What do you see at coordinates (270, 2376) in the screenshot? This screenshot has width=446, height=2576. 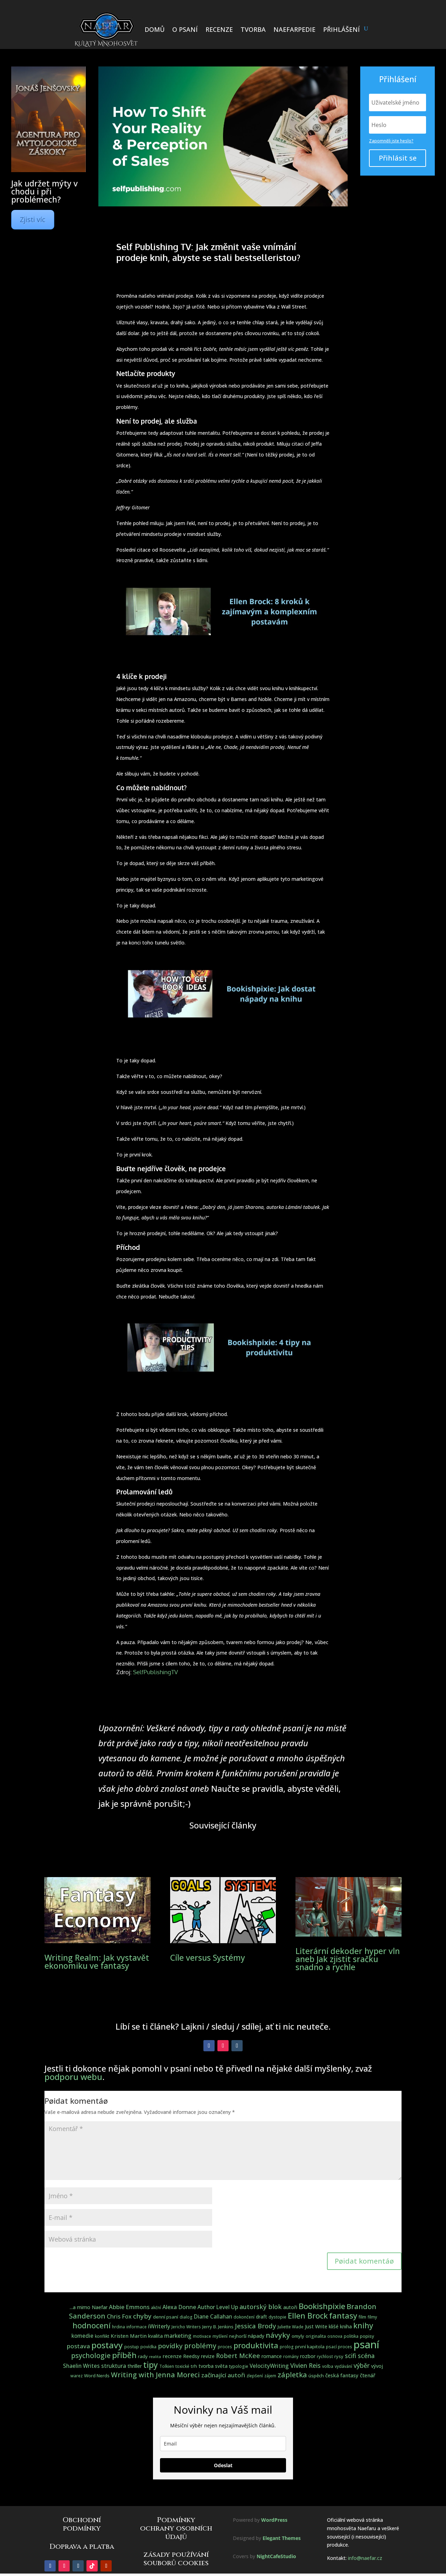 I see `zájem [zájem (3 položky)]` at bounding box center [270, 2376].